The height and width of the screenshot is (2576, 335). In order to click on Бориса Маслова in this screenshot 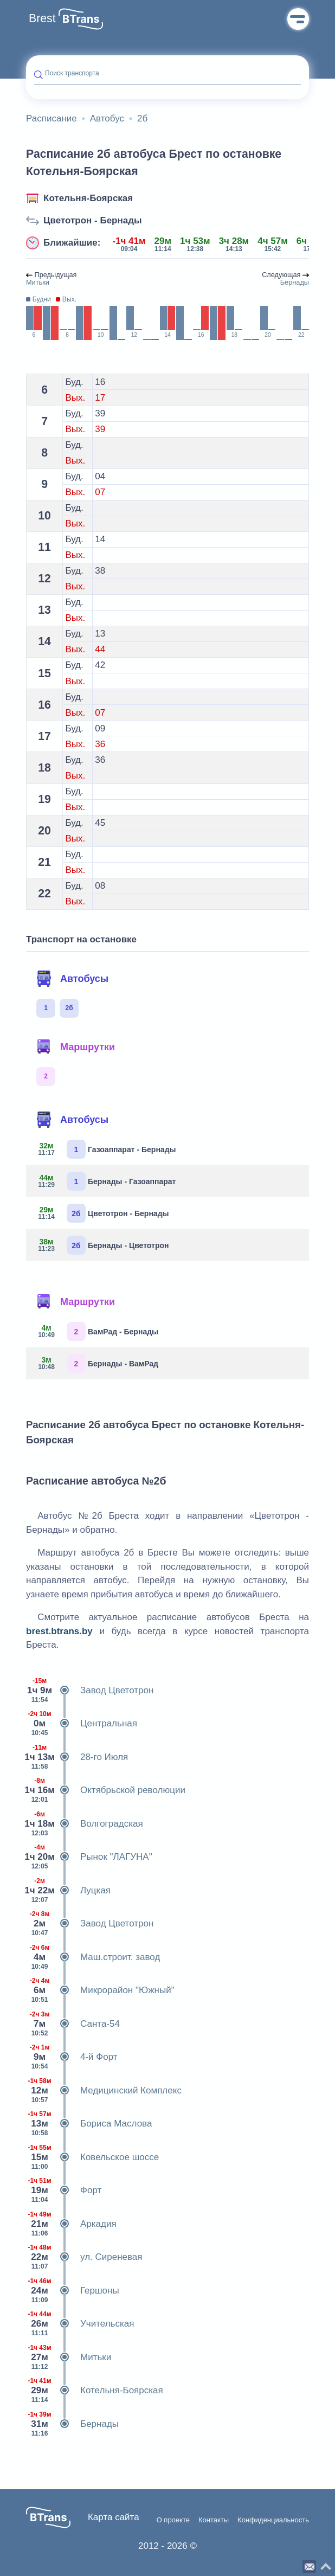, I will do `click(89, 2124)`.